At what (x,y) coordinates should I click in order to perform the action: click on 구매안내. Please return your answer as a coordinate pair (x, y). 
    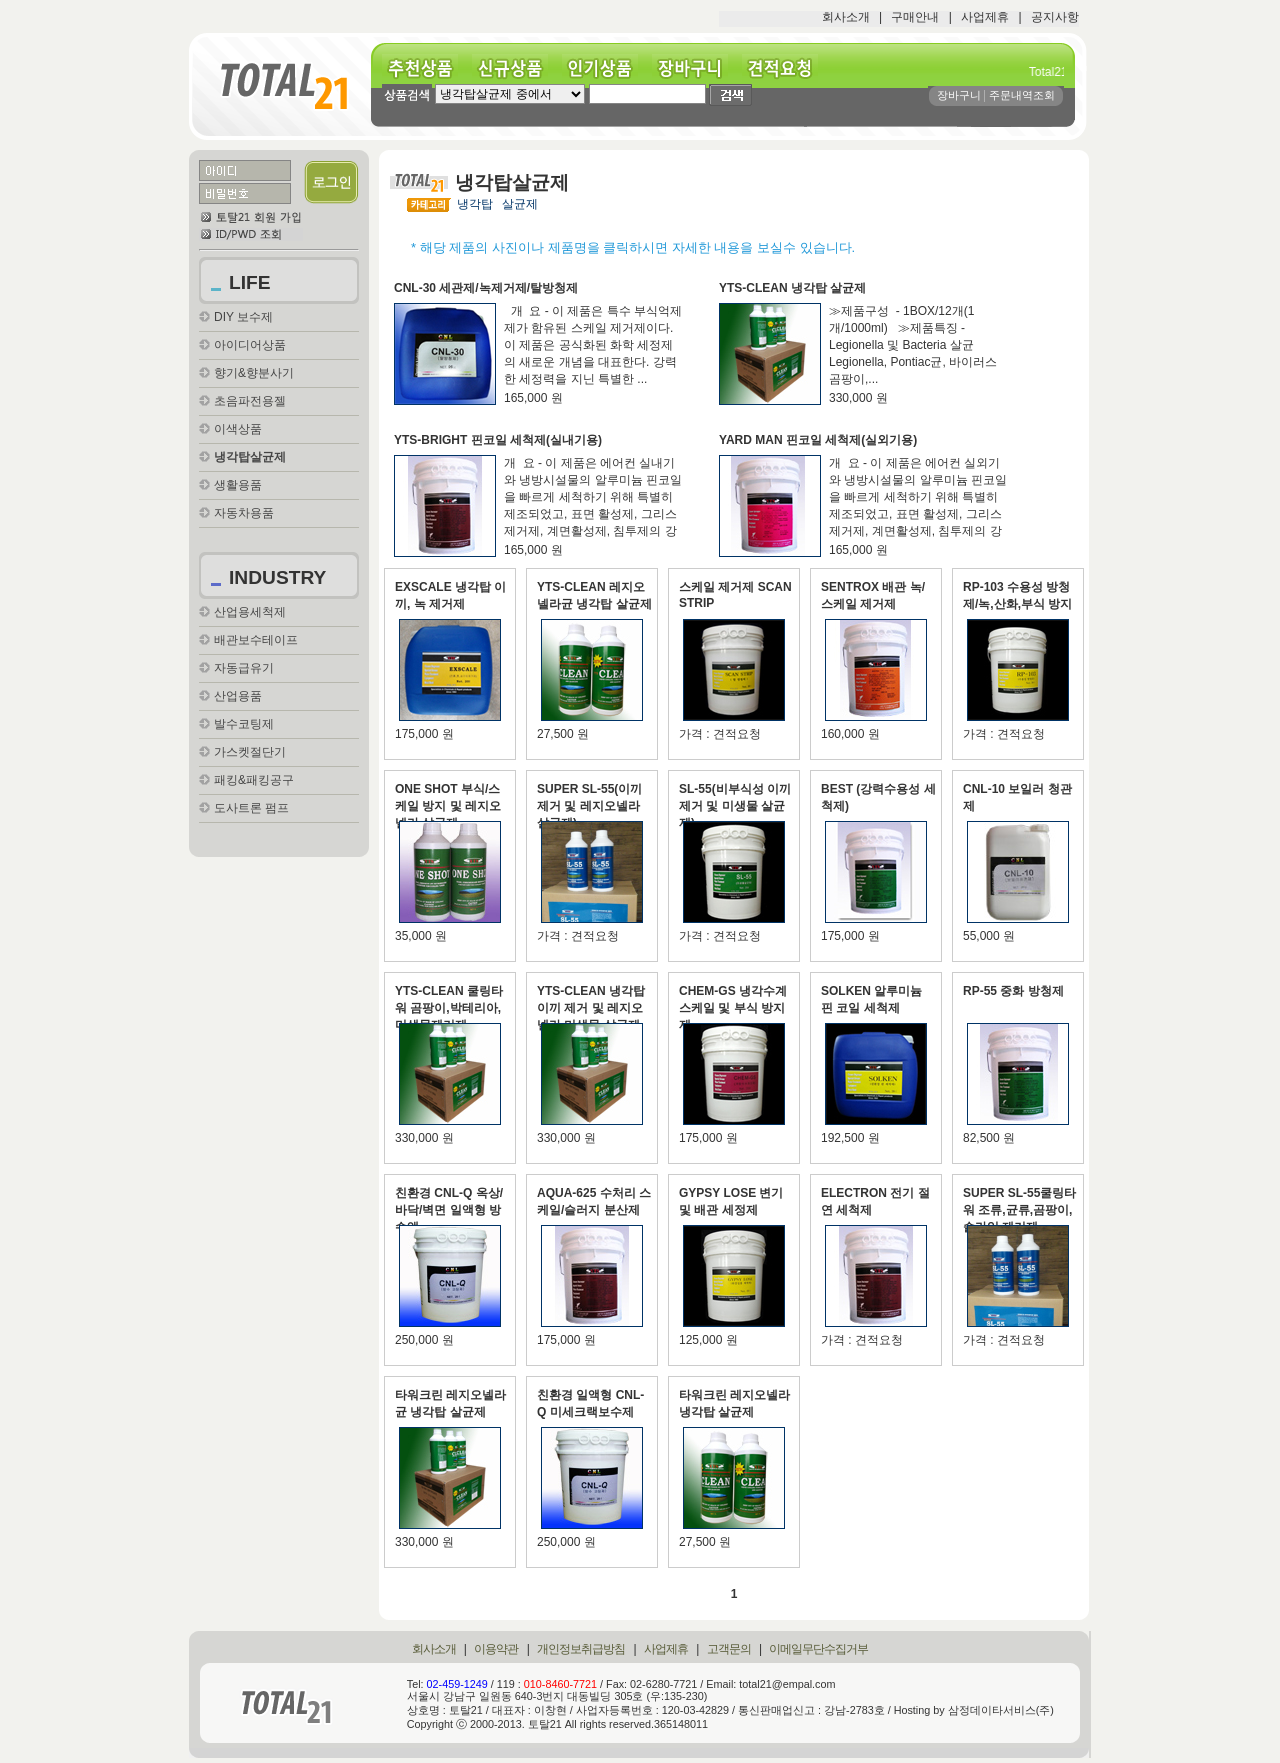
    Looking at the image, I should click on (915, 17).